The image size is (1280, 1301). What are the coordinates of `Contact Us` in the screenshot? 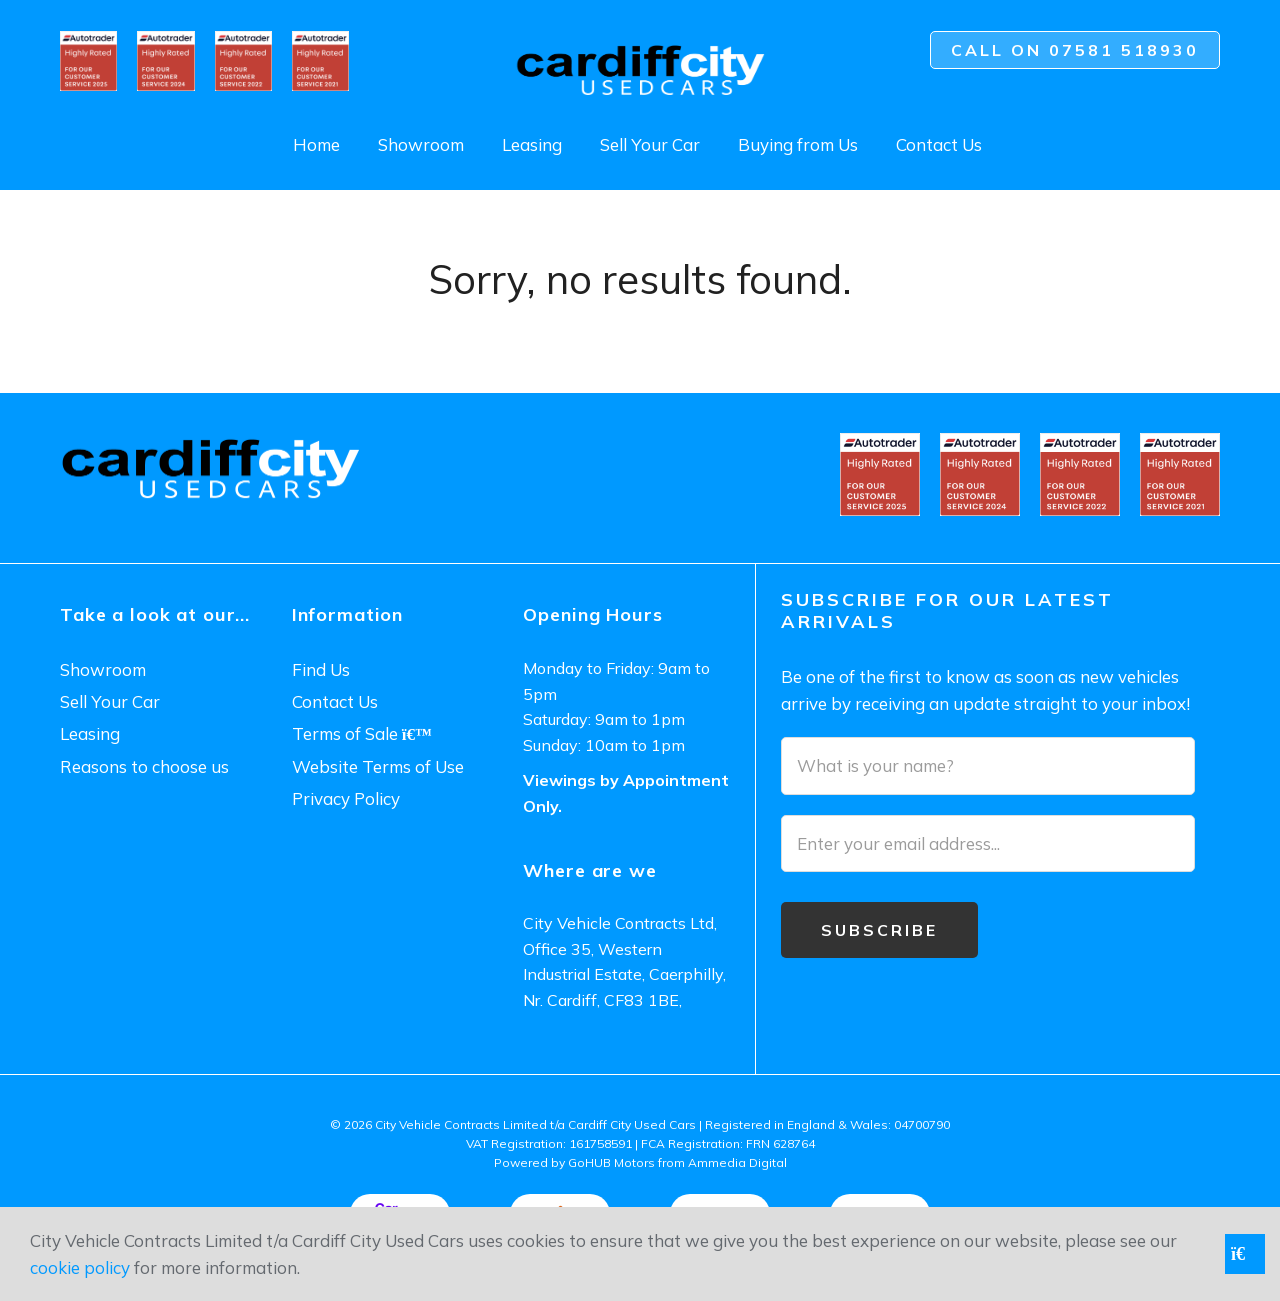 It's located at (939, 144).